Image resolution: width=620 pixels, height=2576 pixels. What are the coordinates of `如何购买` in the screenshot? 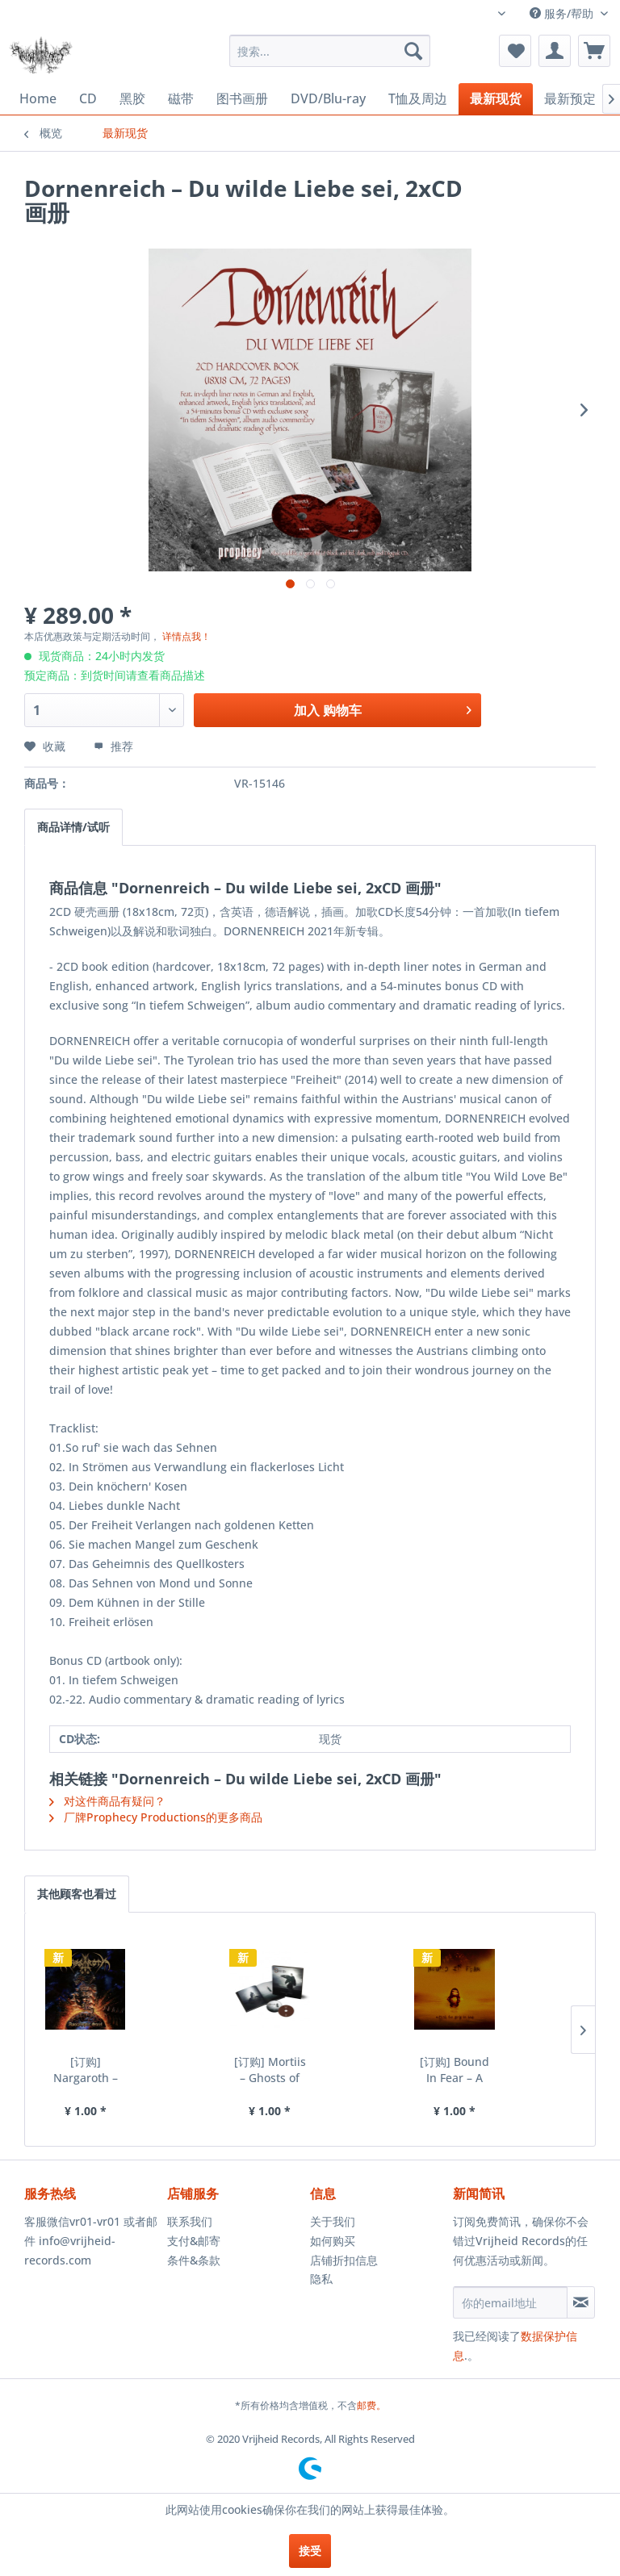 It's located at (332, 2240).